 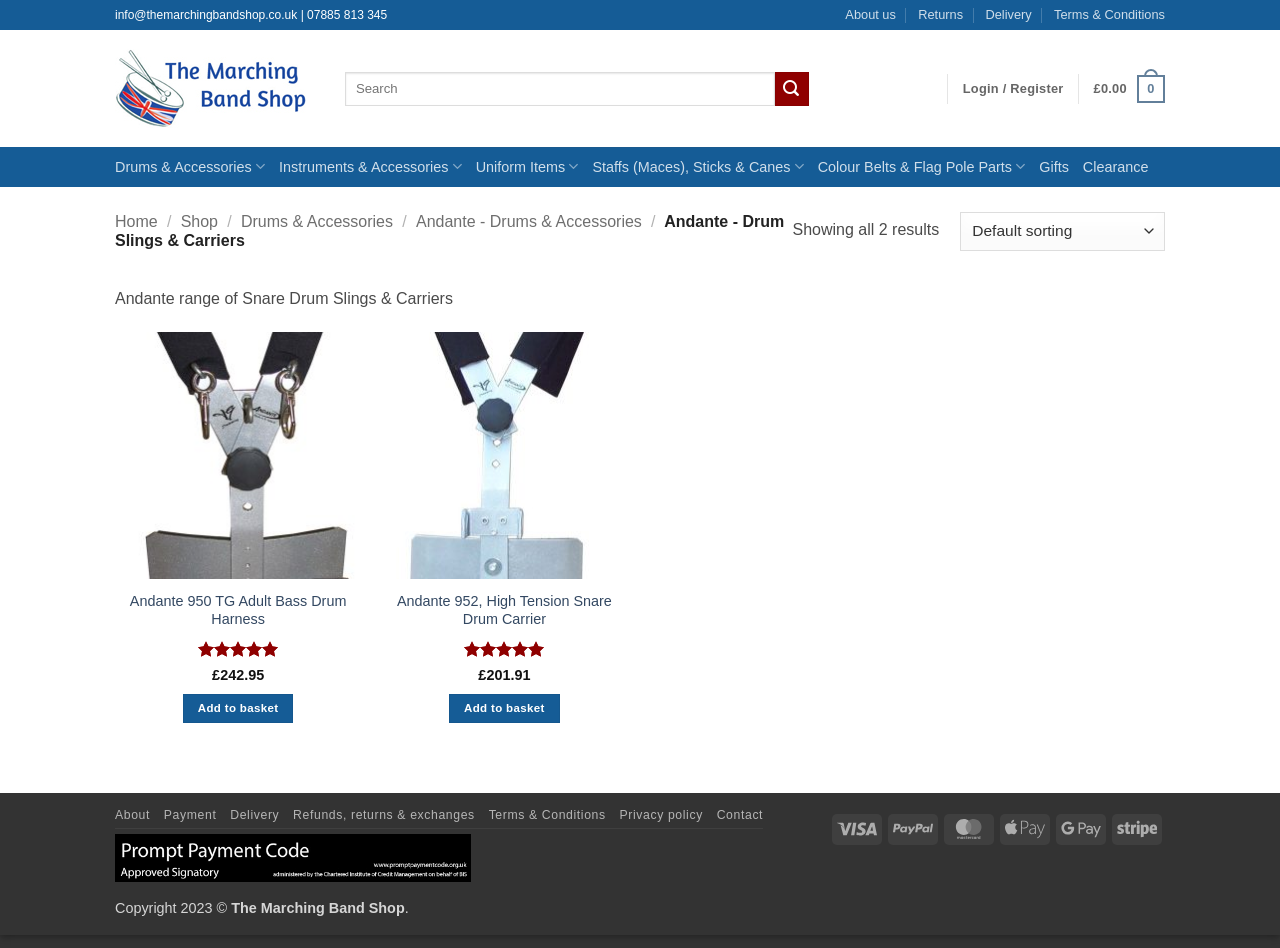 I want to click on Shop, so click(x=199, y=221).